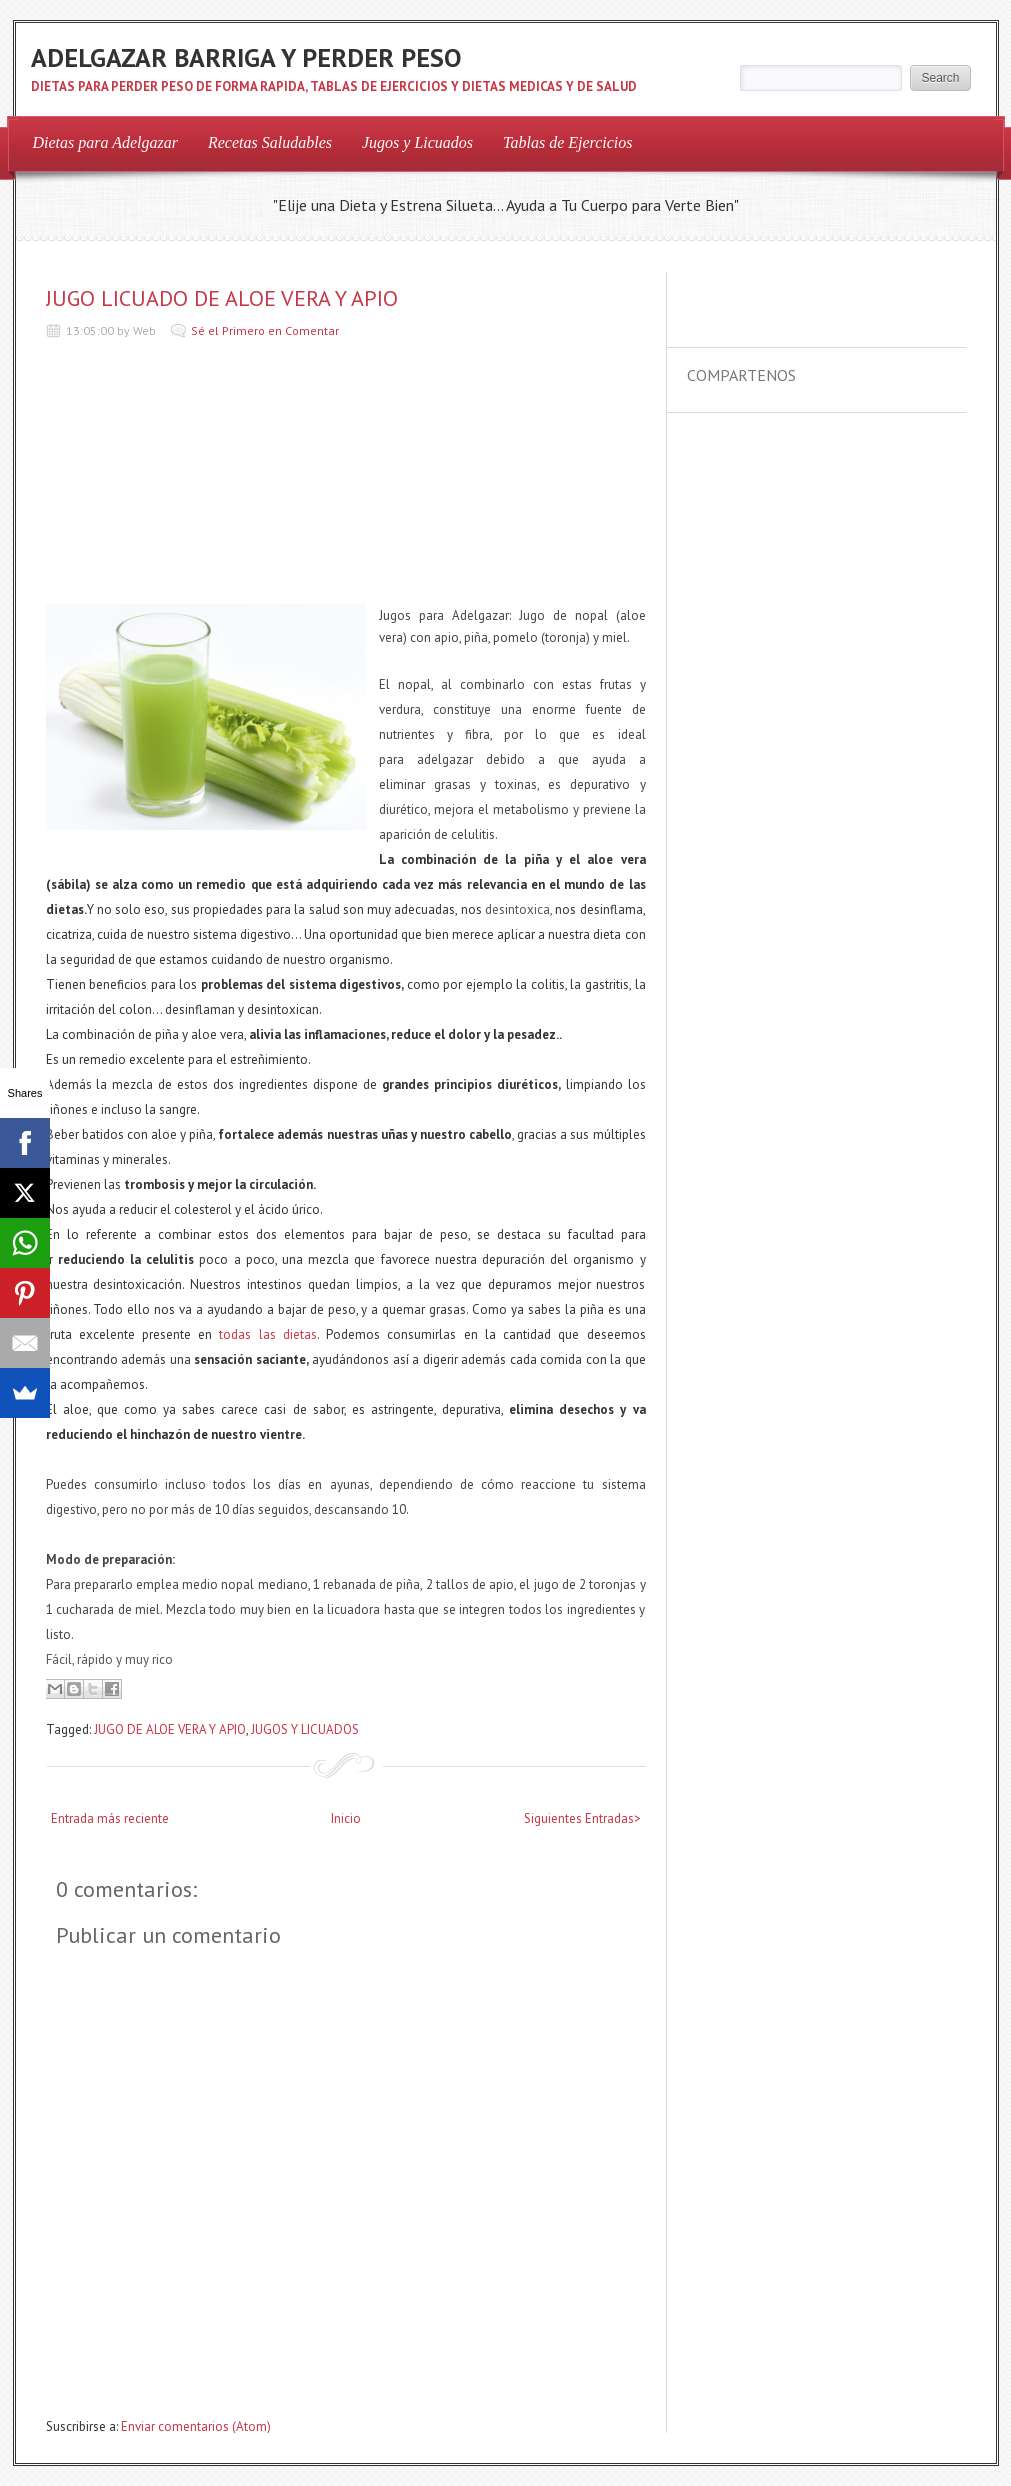 Image resolution: width=1011 pixels, height=2486 pixels. I want to click on ADELGAZAR BARRIGA Y PERDER PESO, so click(246, 57).